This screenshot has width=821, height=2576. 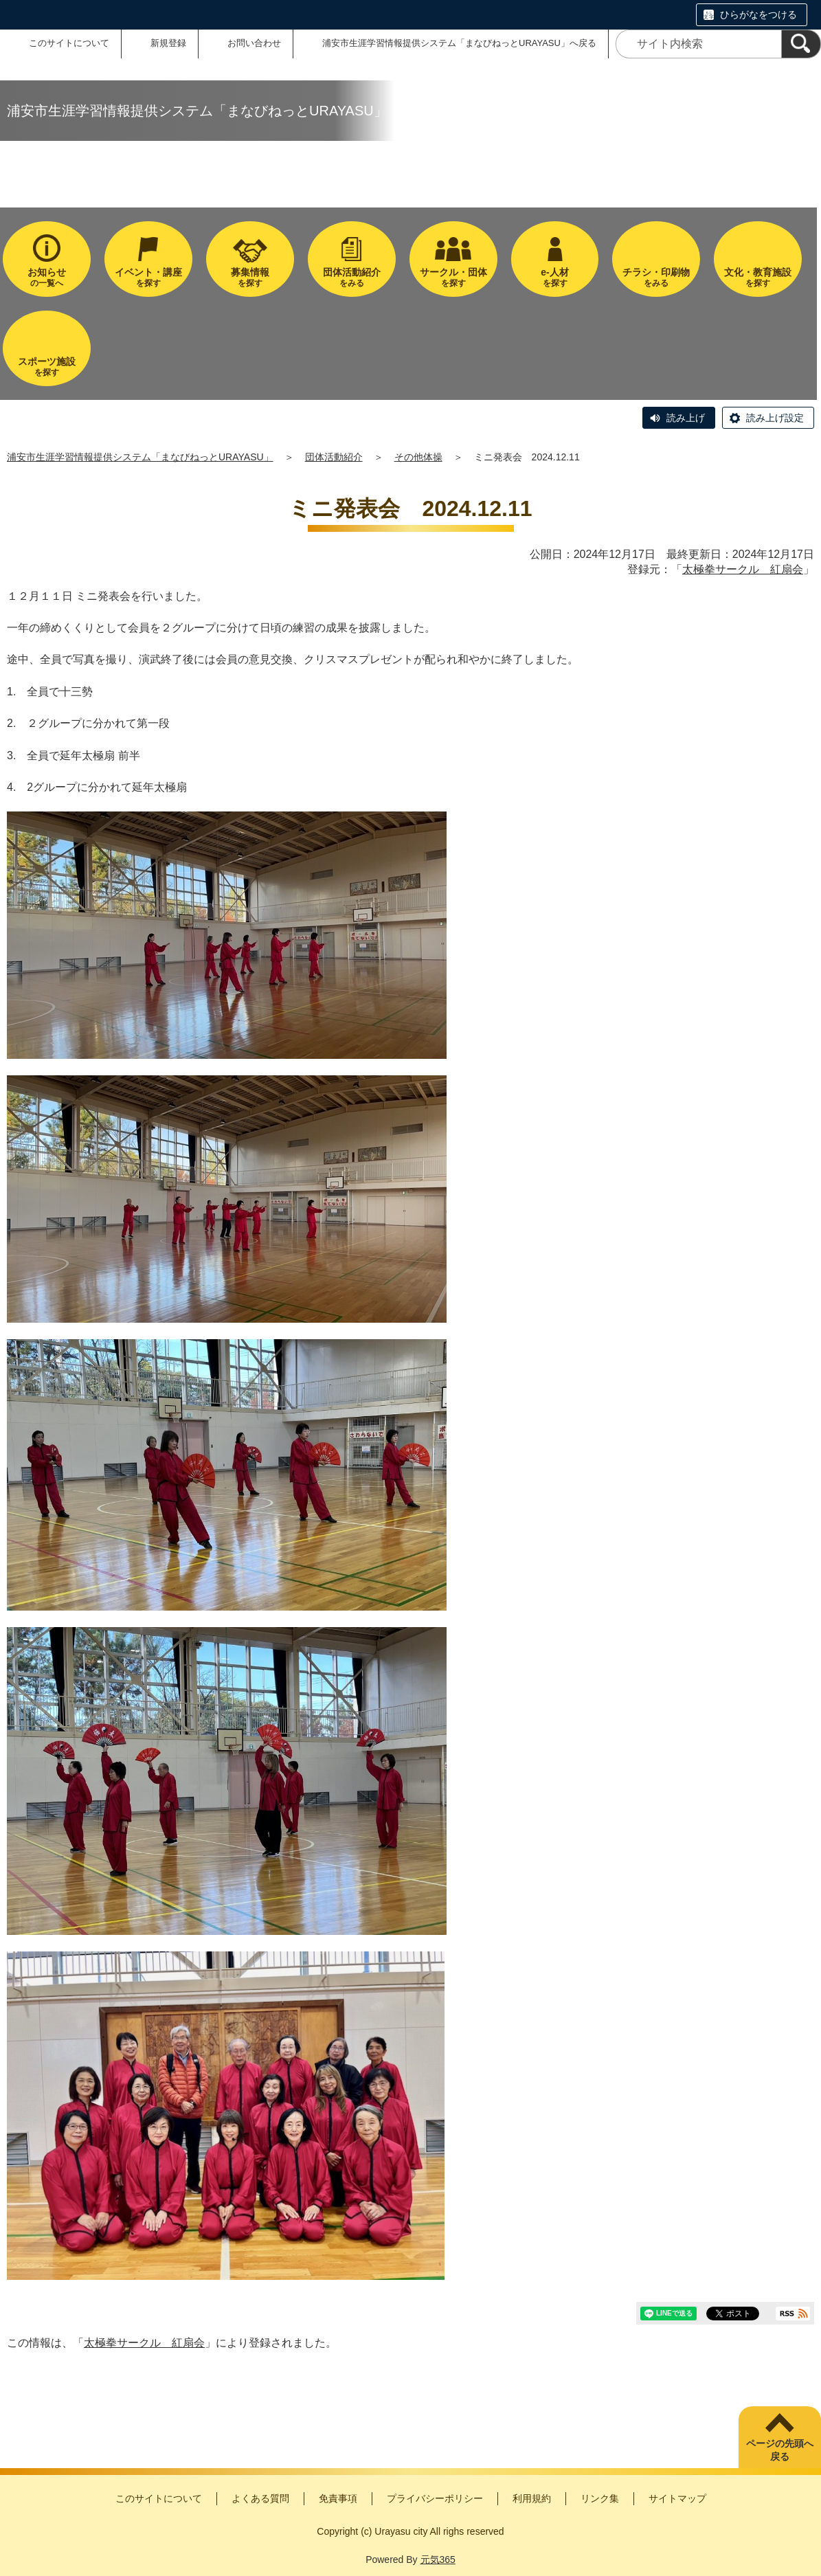 I want to click on 読み上げ, so click(x=685, y=417).